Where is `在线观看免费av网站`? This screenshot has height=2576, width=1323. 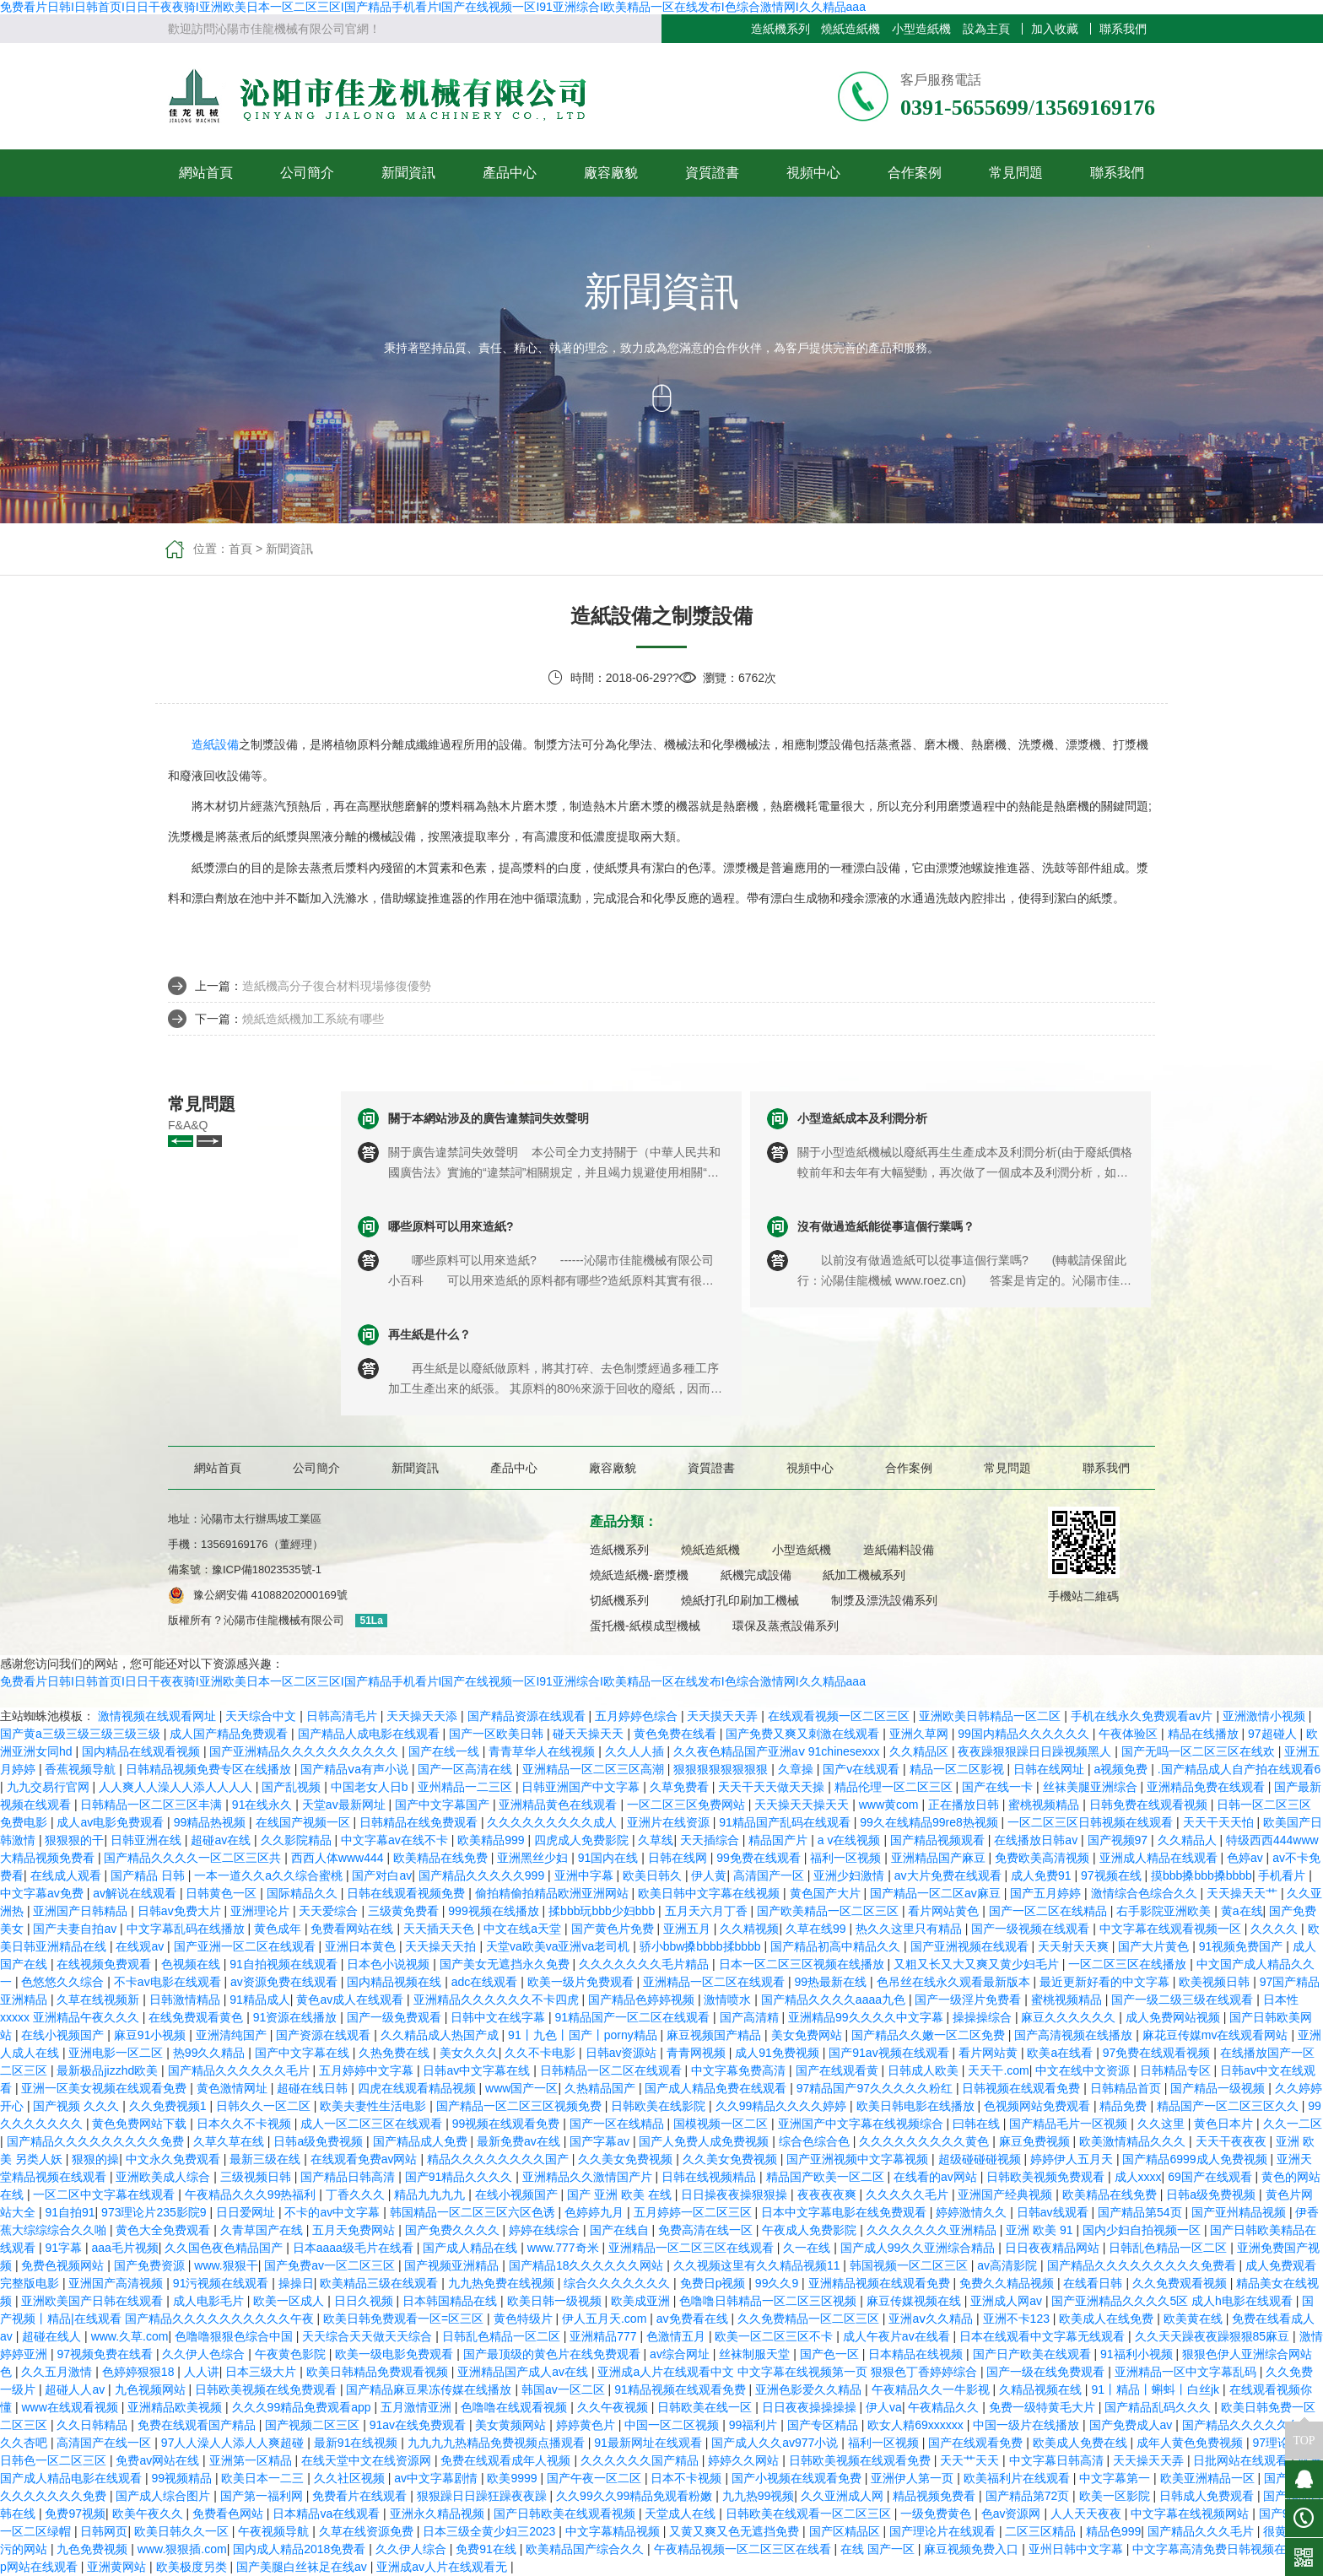
在线观看免费av网站 is located at coordinates (365, 2159).